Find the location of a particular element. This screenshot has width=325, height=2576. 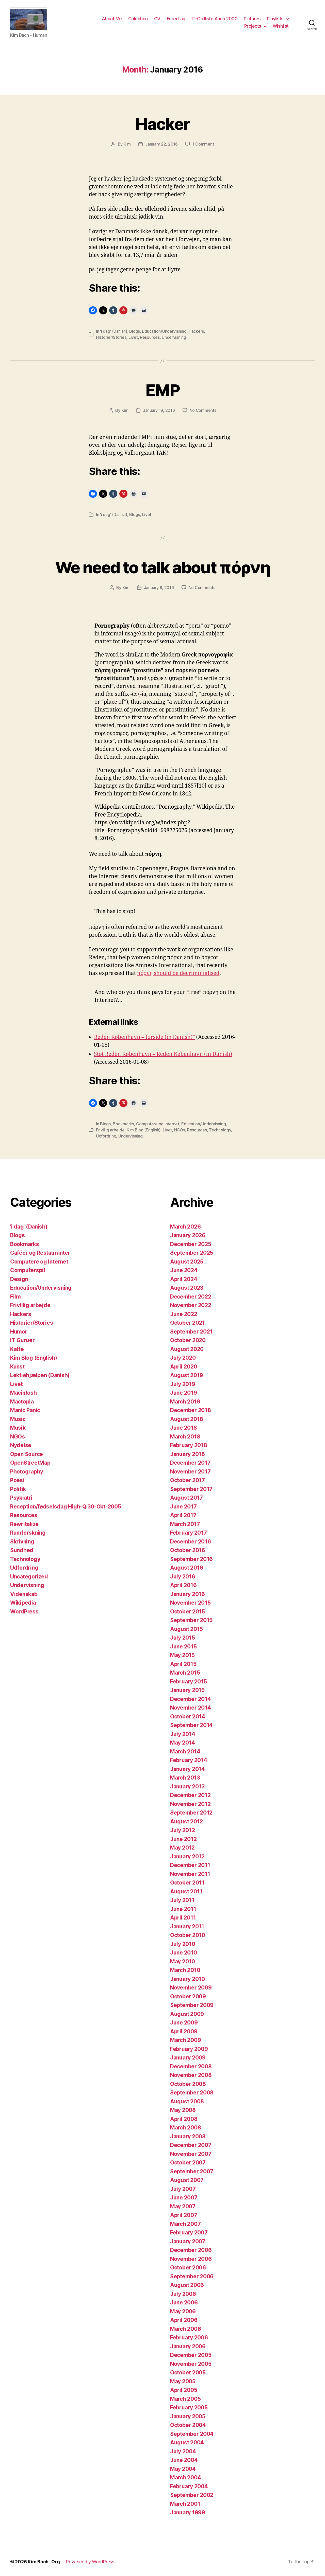

Støt Reden København – Reden København (in Danish) is located at coordinates (163, 1054).